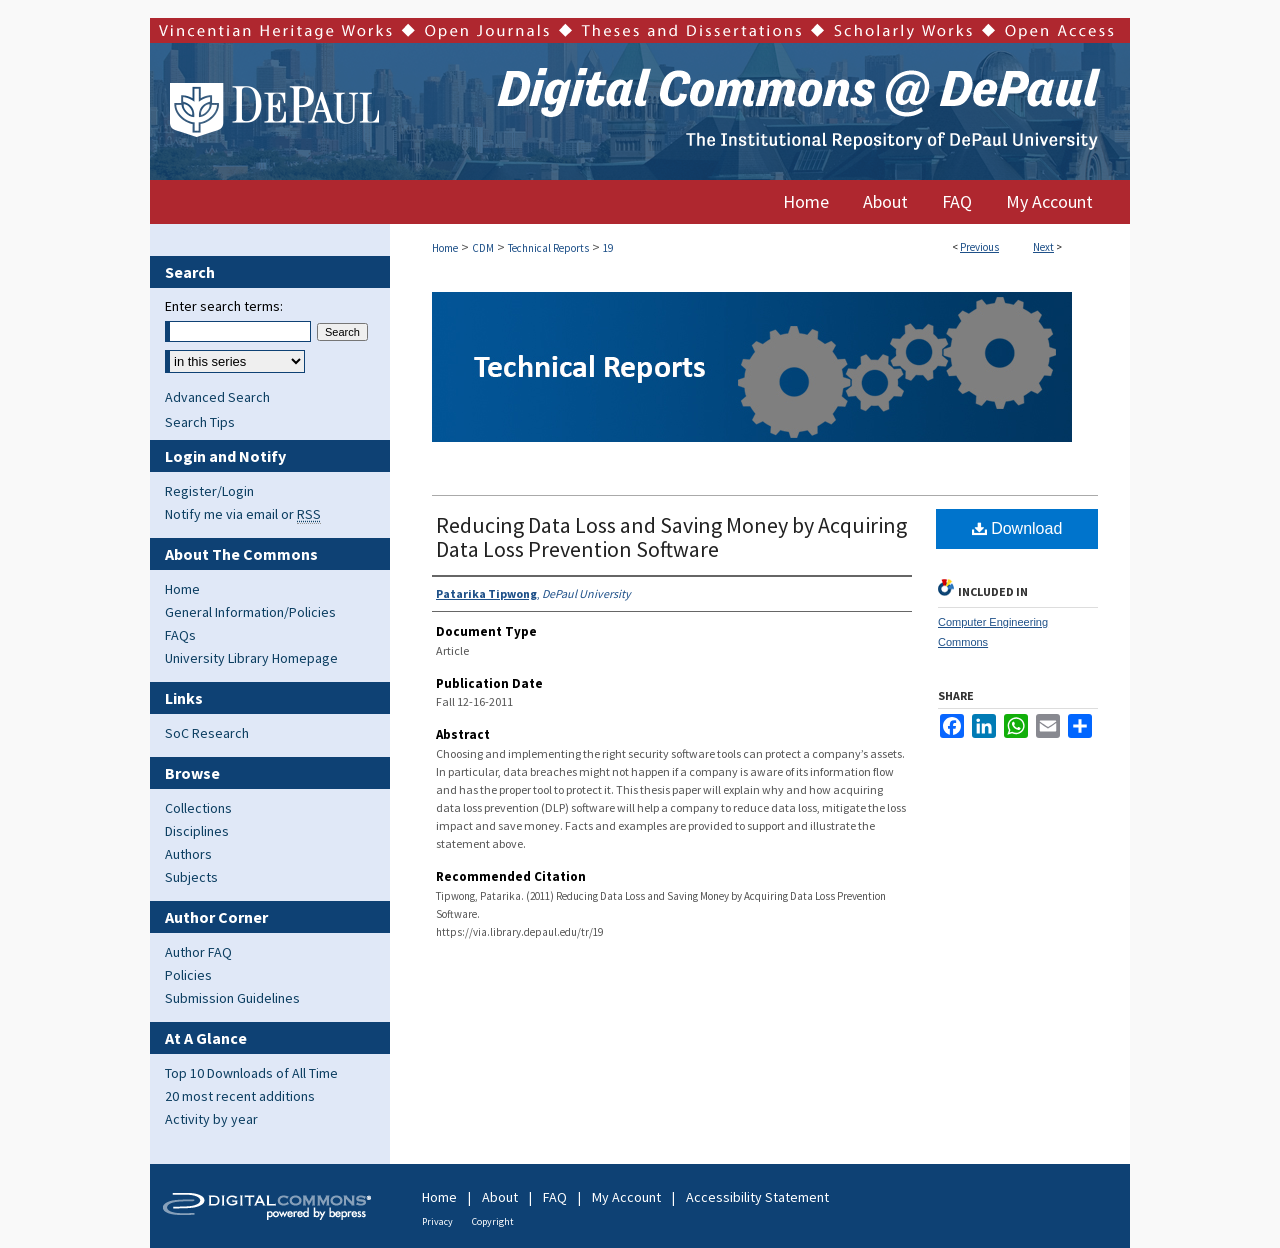 The width and height of the screenshot is (1280, 1248). I want to click on Author FAQ, so click(198, 952).